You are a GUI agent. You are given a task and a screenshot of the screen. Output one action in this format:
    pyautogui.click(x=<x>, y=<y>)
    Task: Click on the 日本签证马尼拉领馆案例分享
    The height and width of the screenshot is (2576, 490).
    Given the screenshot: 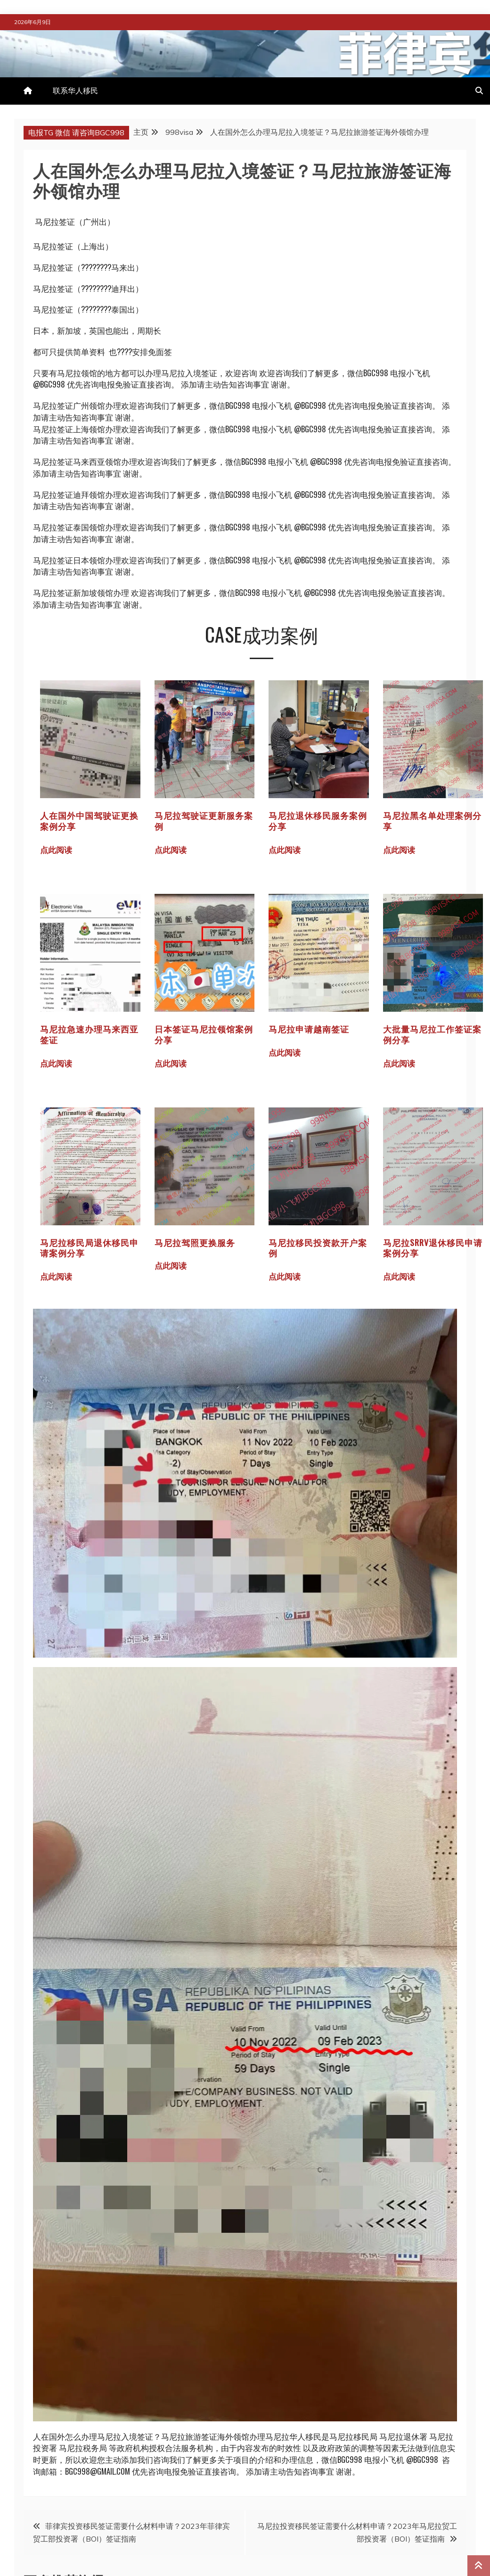 What is the action you would take?
    pyautogui.click(x=204, y=1034)
    